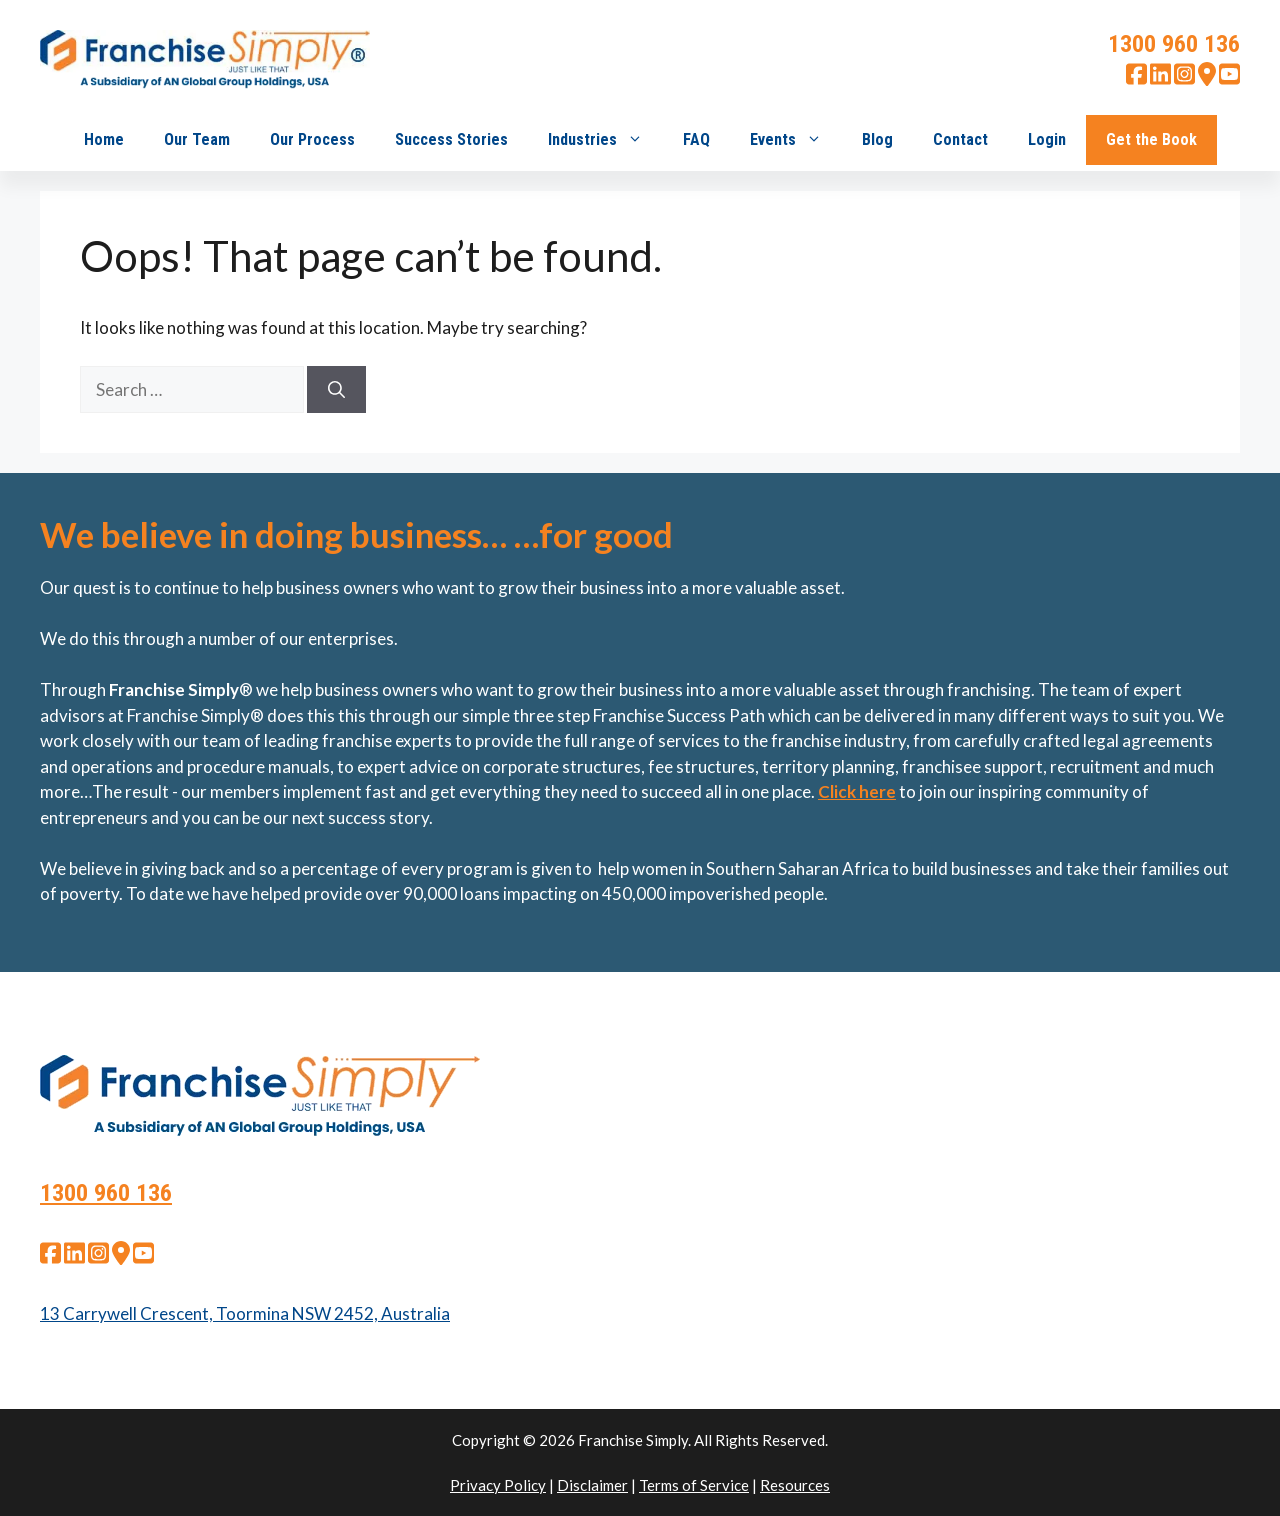 This screenshot has width=1280, height=1516. Describe the element at coordinates (696, 139) in the screenshot. I see `FAQ` at that location.